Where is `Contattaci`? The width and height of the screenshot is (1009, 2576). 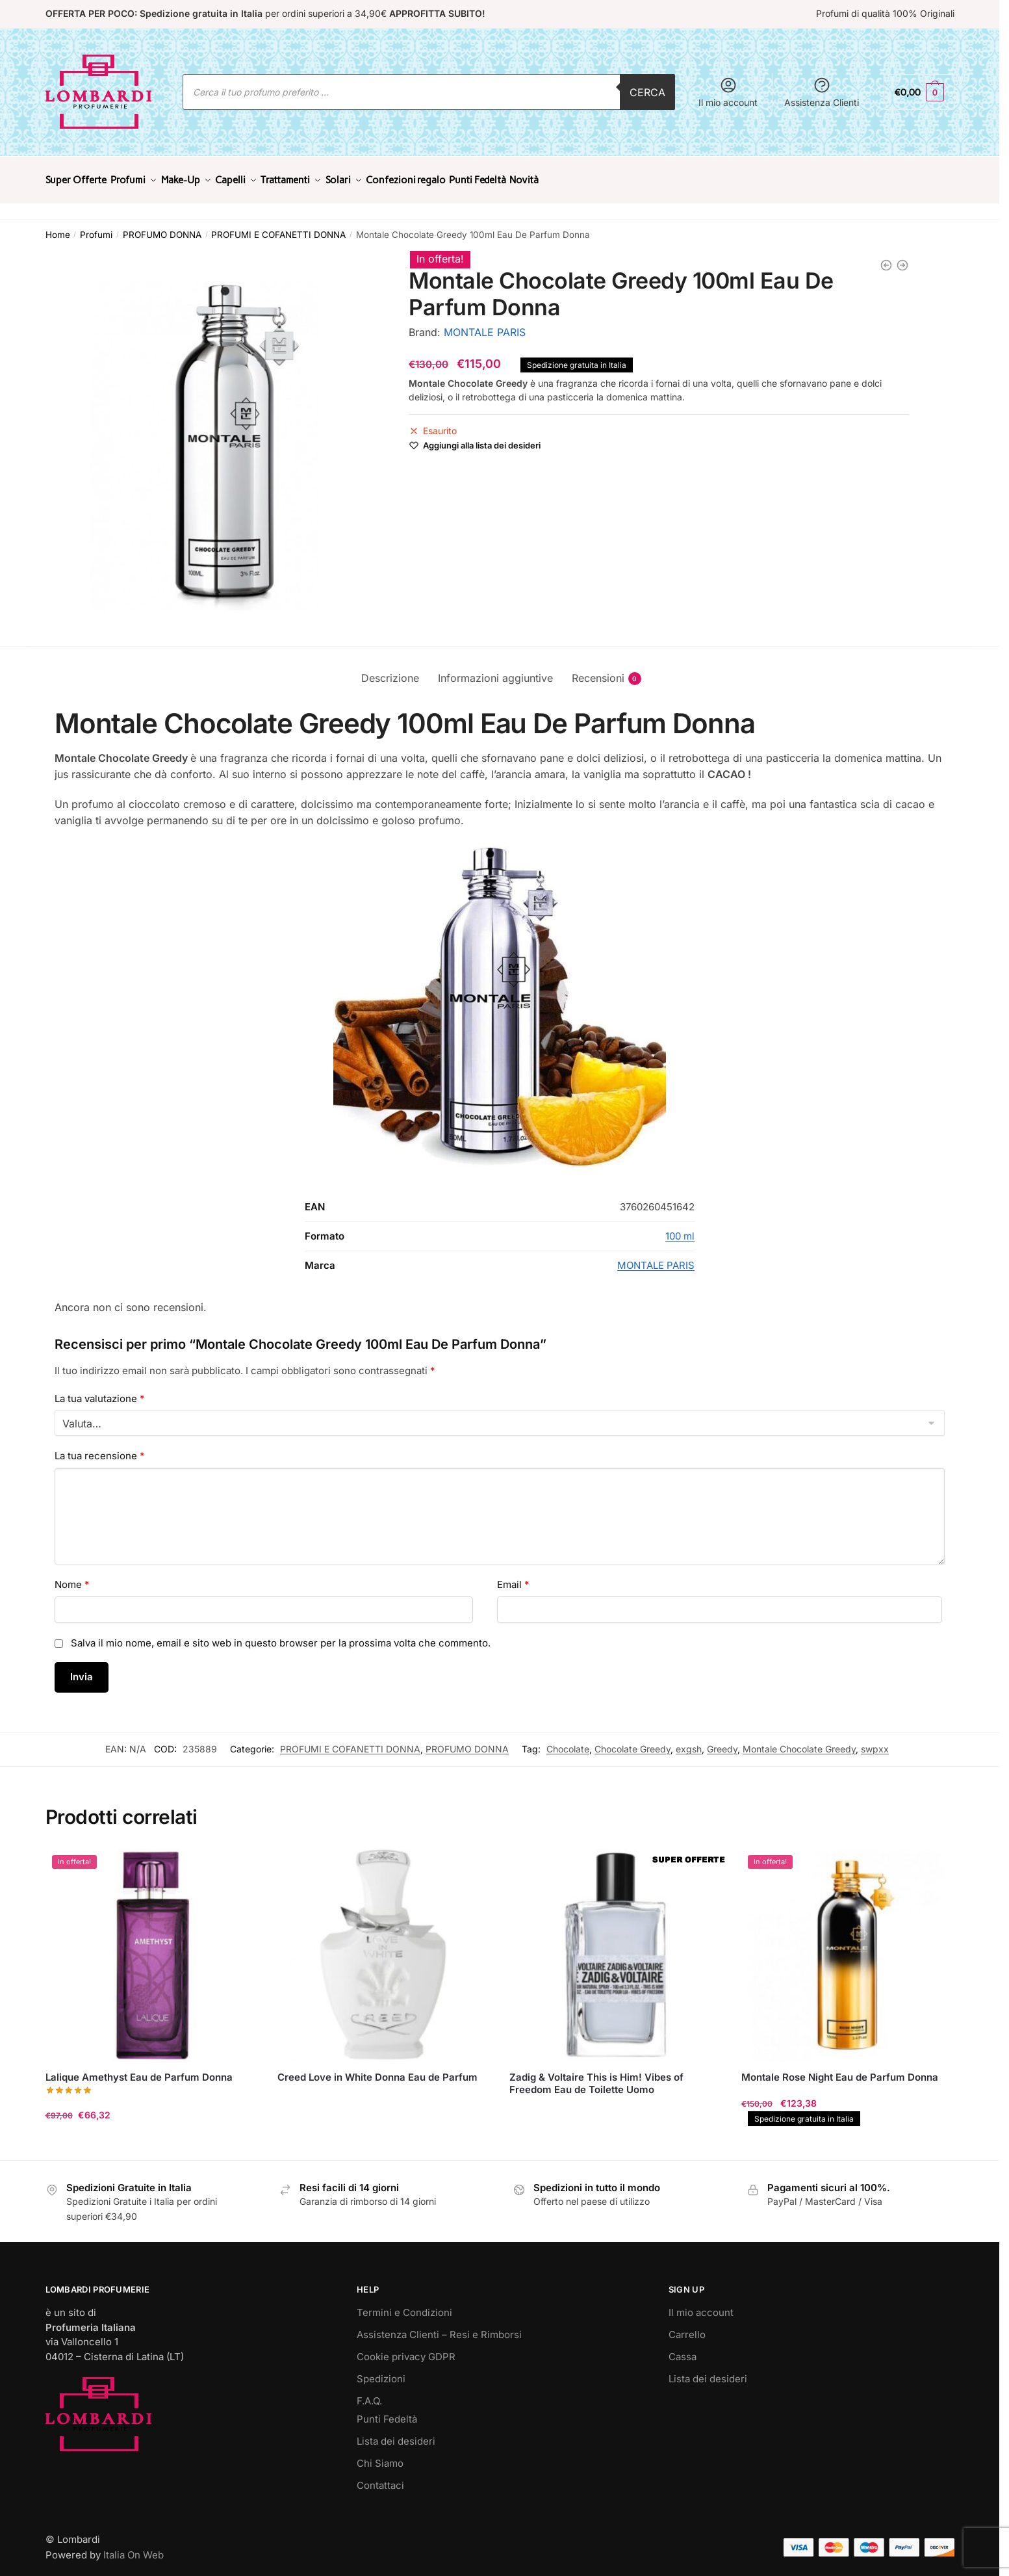 Contattaci is located at coordinates (380, 2477).